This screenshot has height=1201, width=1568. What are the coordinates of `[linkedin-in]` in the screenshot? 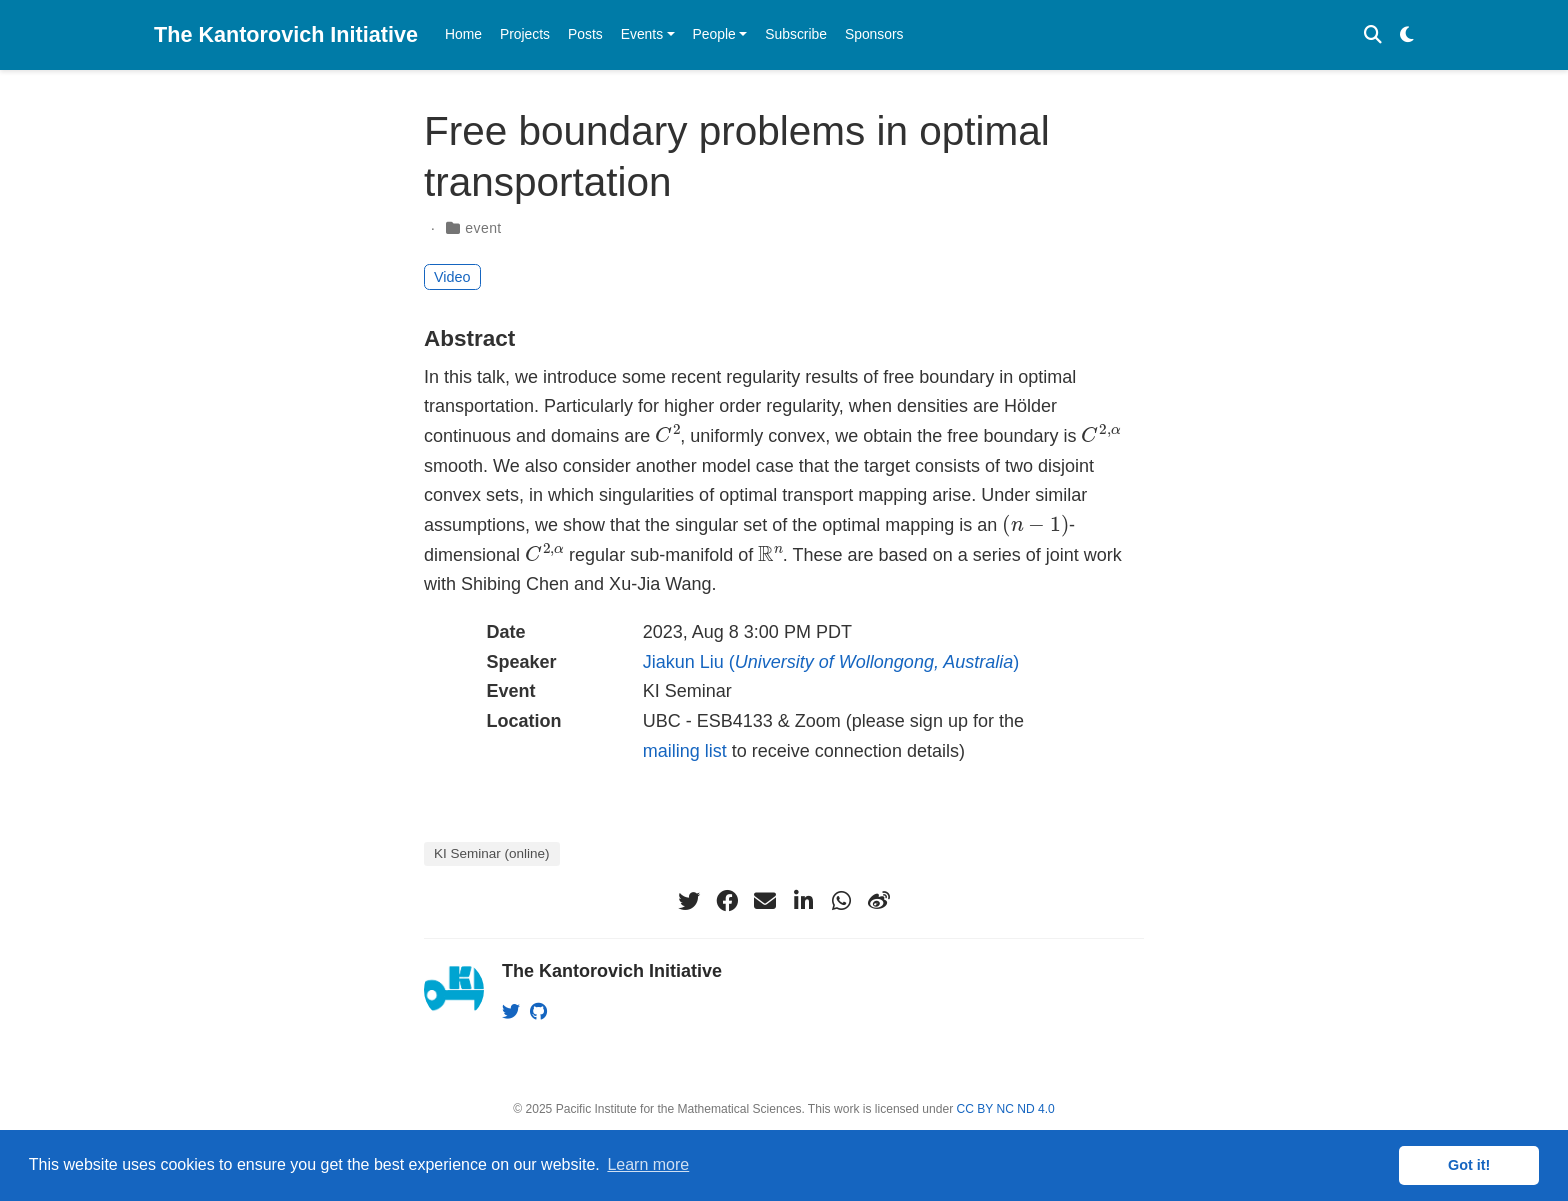 It's located at (803, 901).